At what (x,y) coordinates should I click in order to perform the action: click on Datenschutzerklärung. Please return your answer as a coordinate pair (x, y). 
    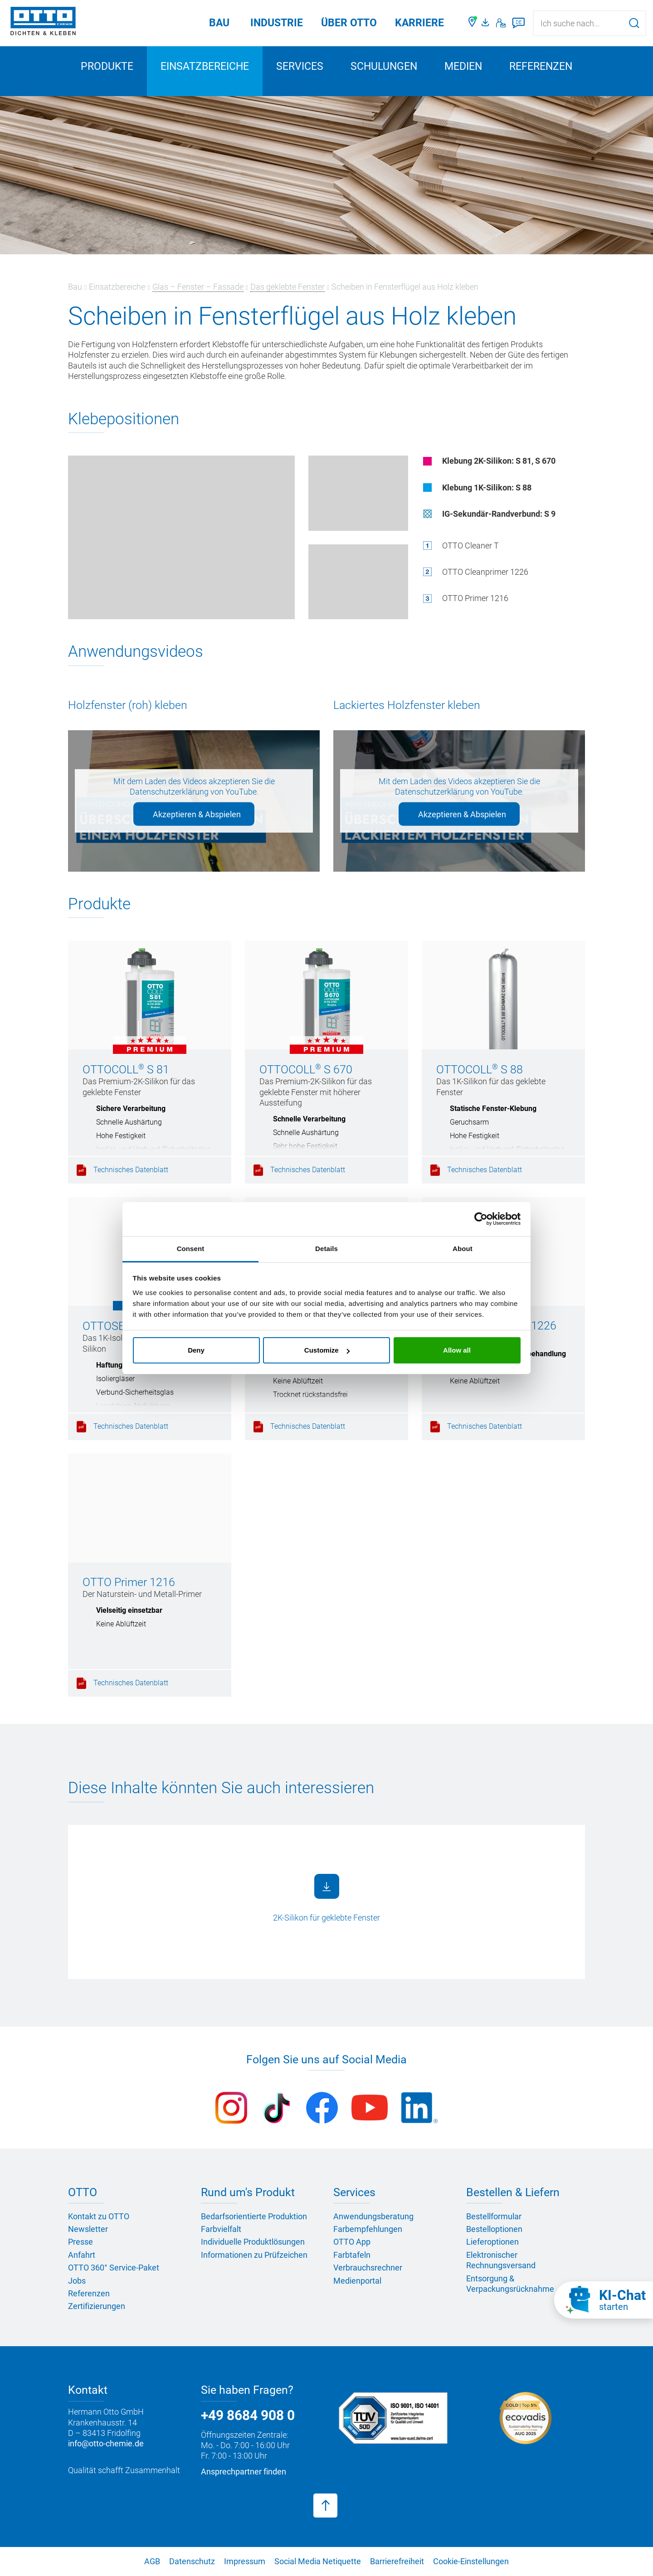
    Looking at the image, I should click on (169, 791).